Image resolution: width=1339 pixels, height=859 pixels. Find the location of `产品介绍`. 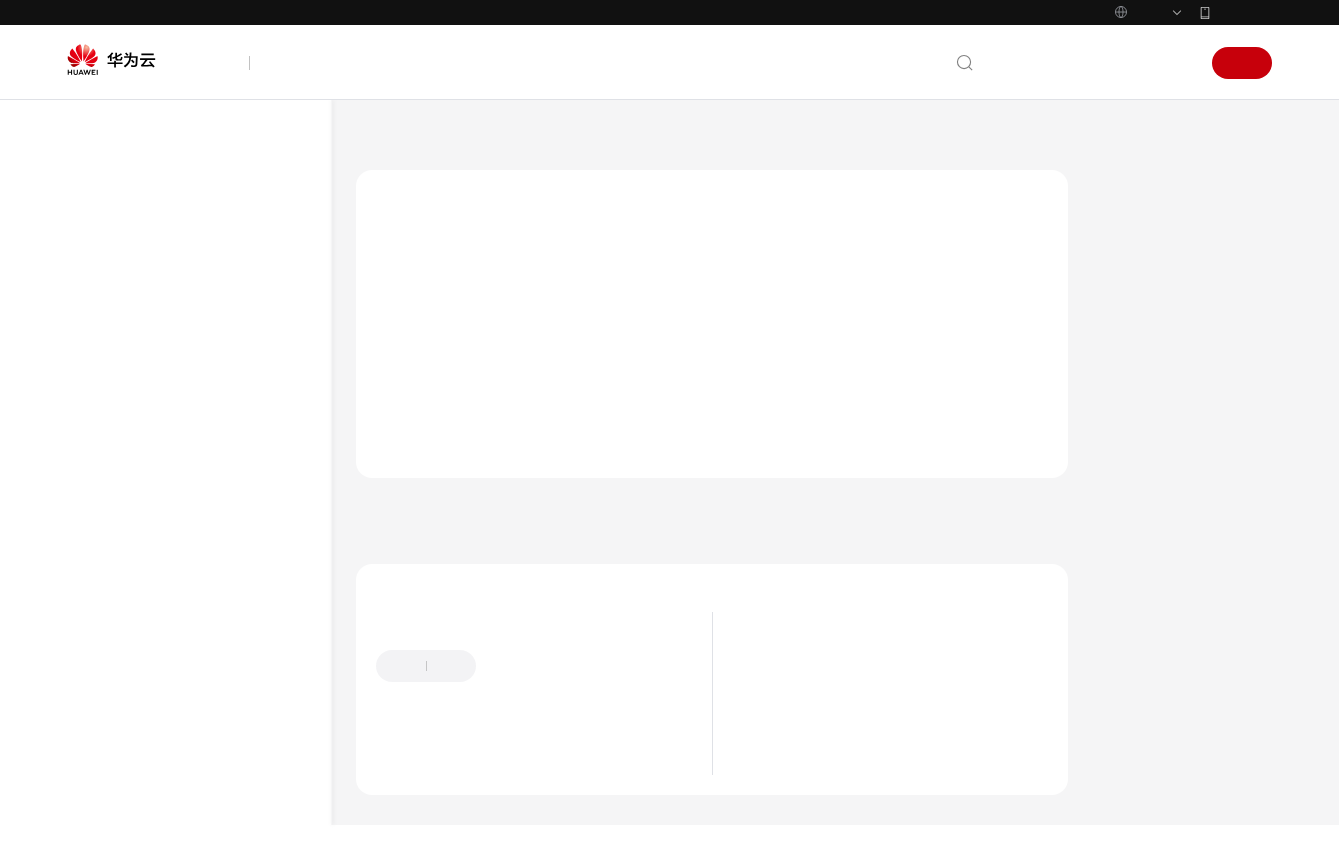

产品介绍 is located at coordinates (115, 280).